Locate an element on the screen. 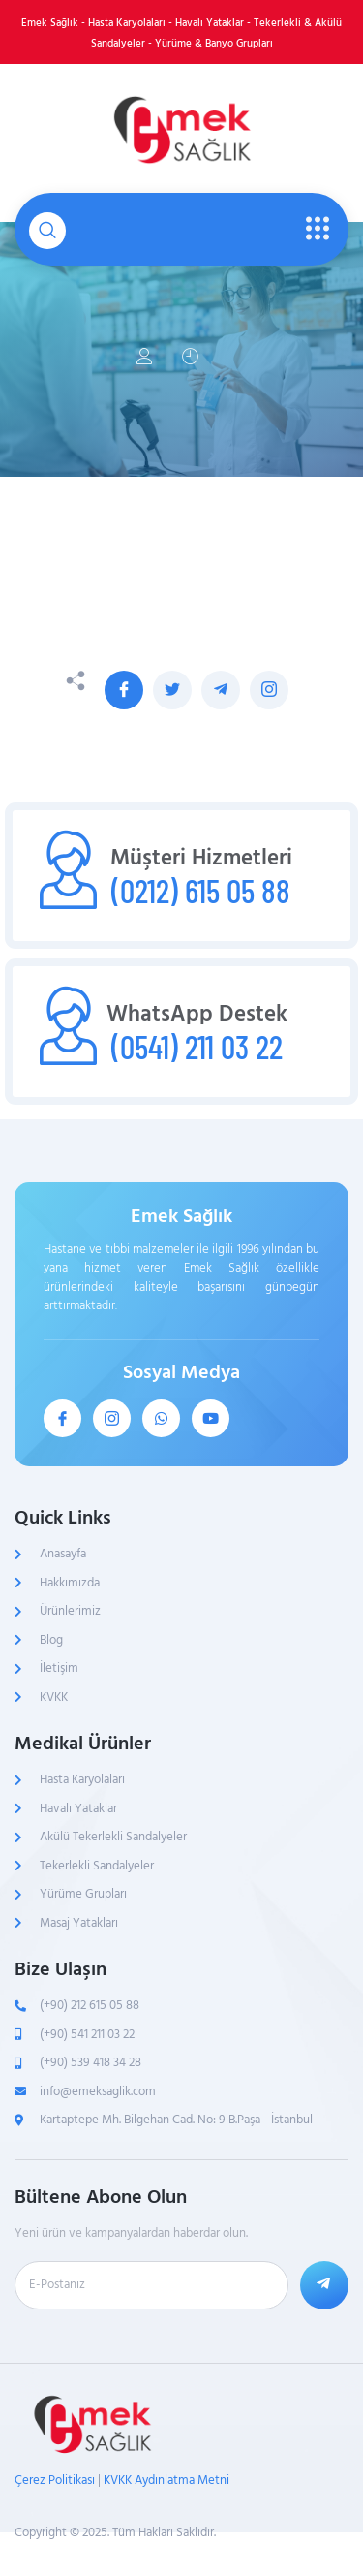  KVKK Aydınlatma Metni is located at coordinates (166, 2480).